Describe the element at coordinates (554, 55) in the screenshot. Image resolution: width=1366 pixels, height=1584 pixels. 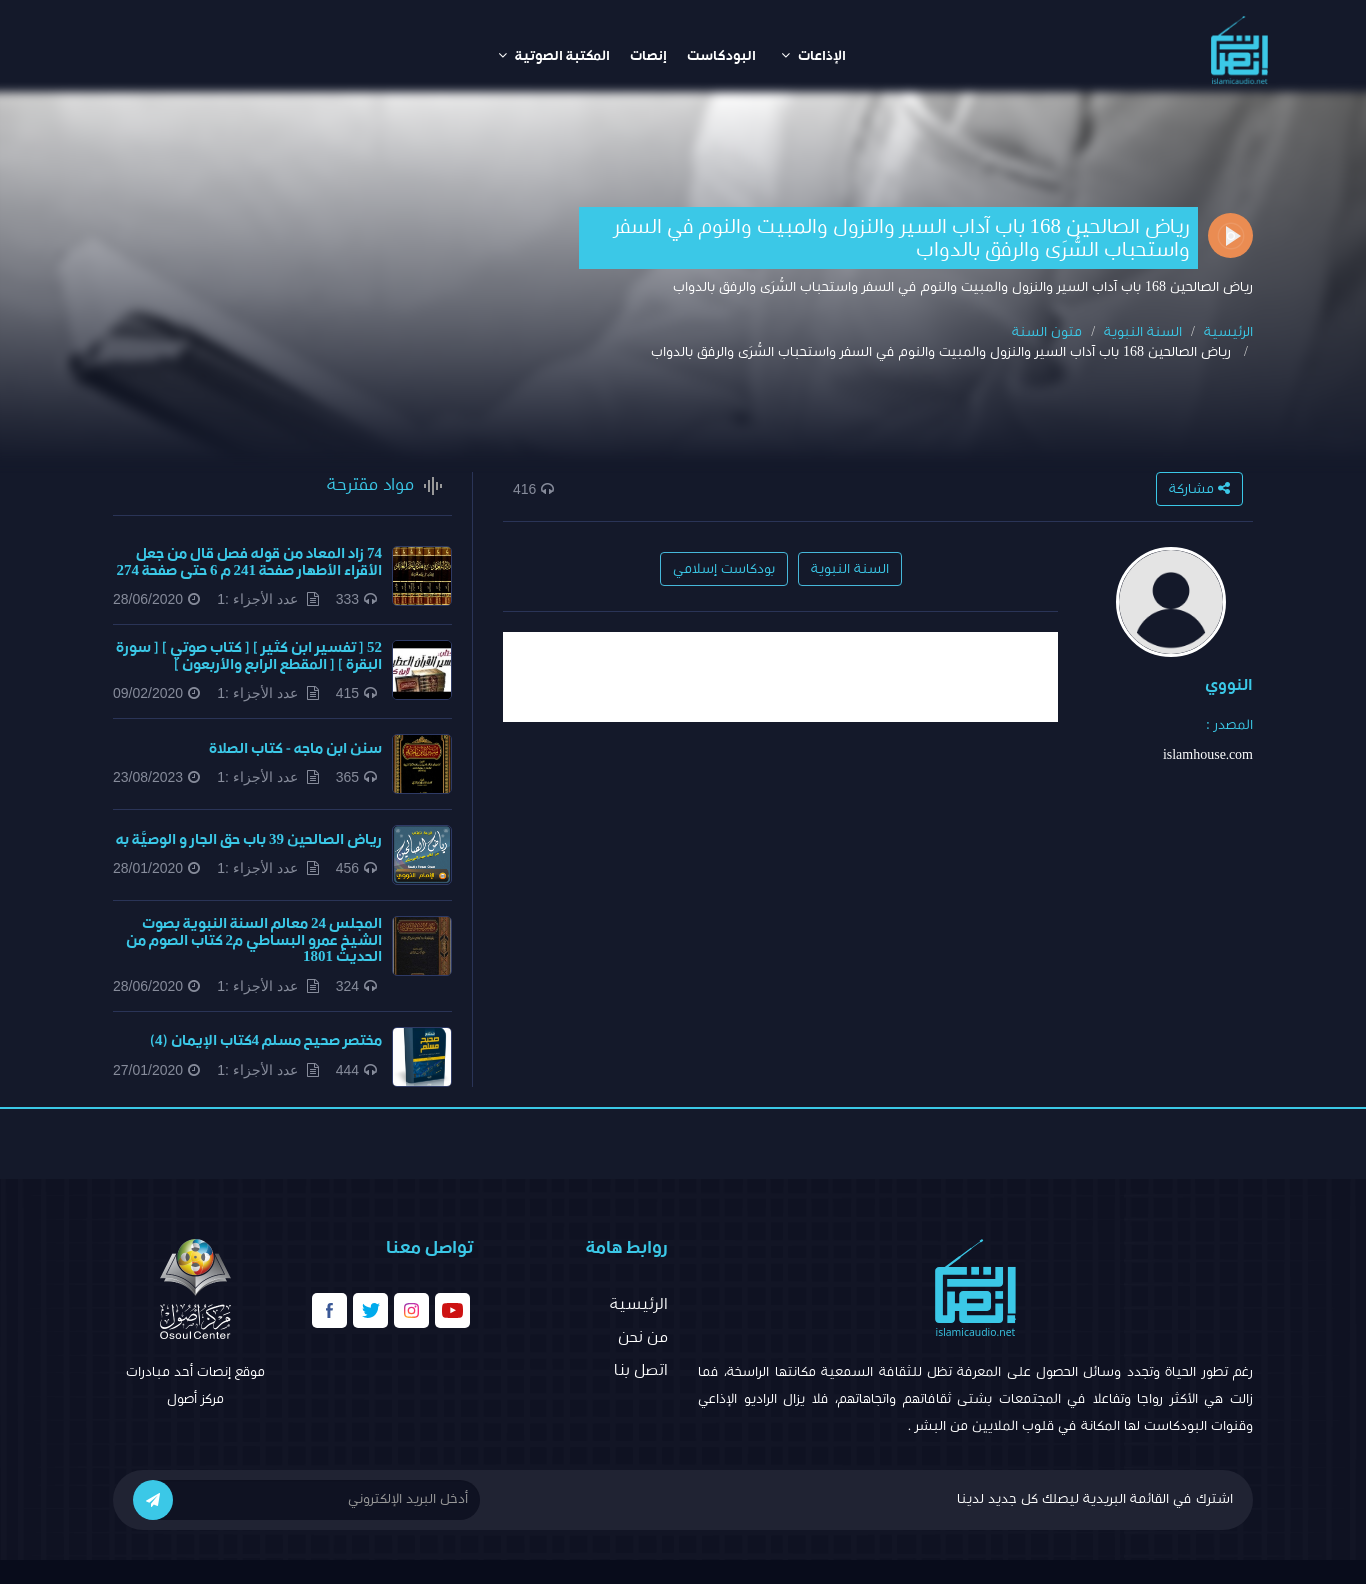
I see `المكتبة الصوتية` at that location.